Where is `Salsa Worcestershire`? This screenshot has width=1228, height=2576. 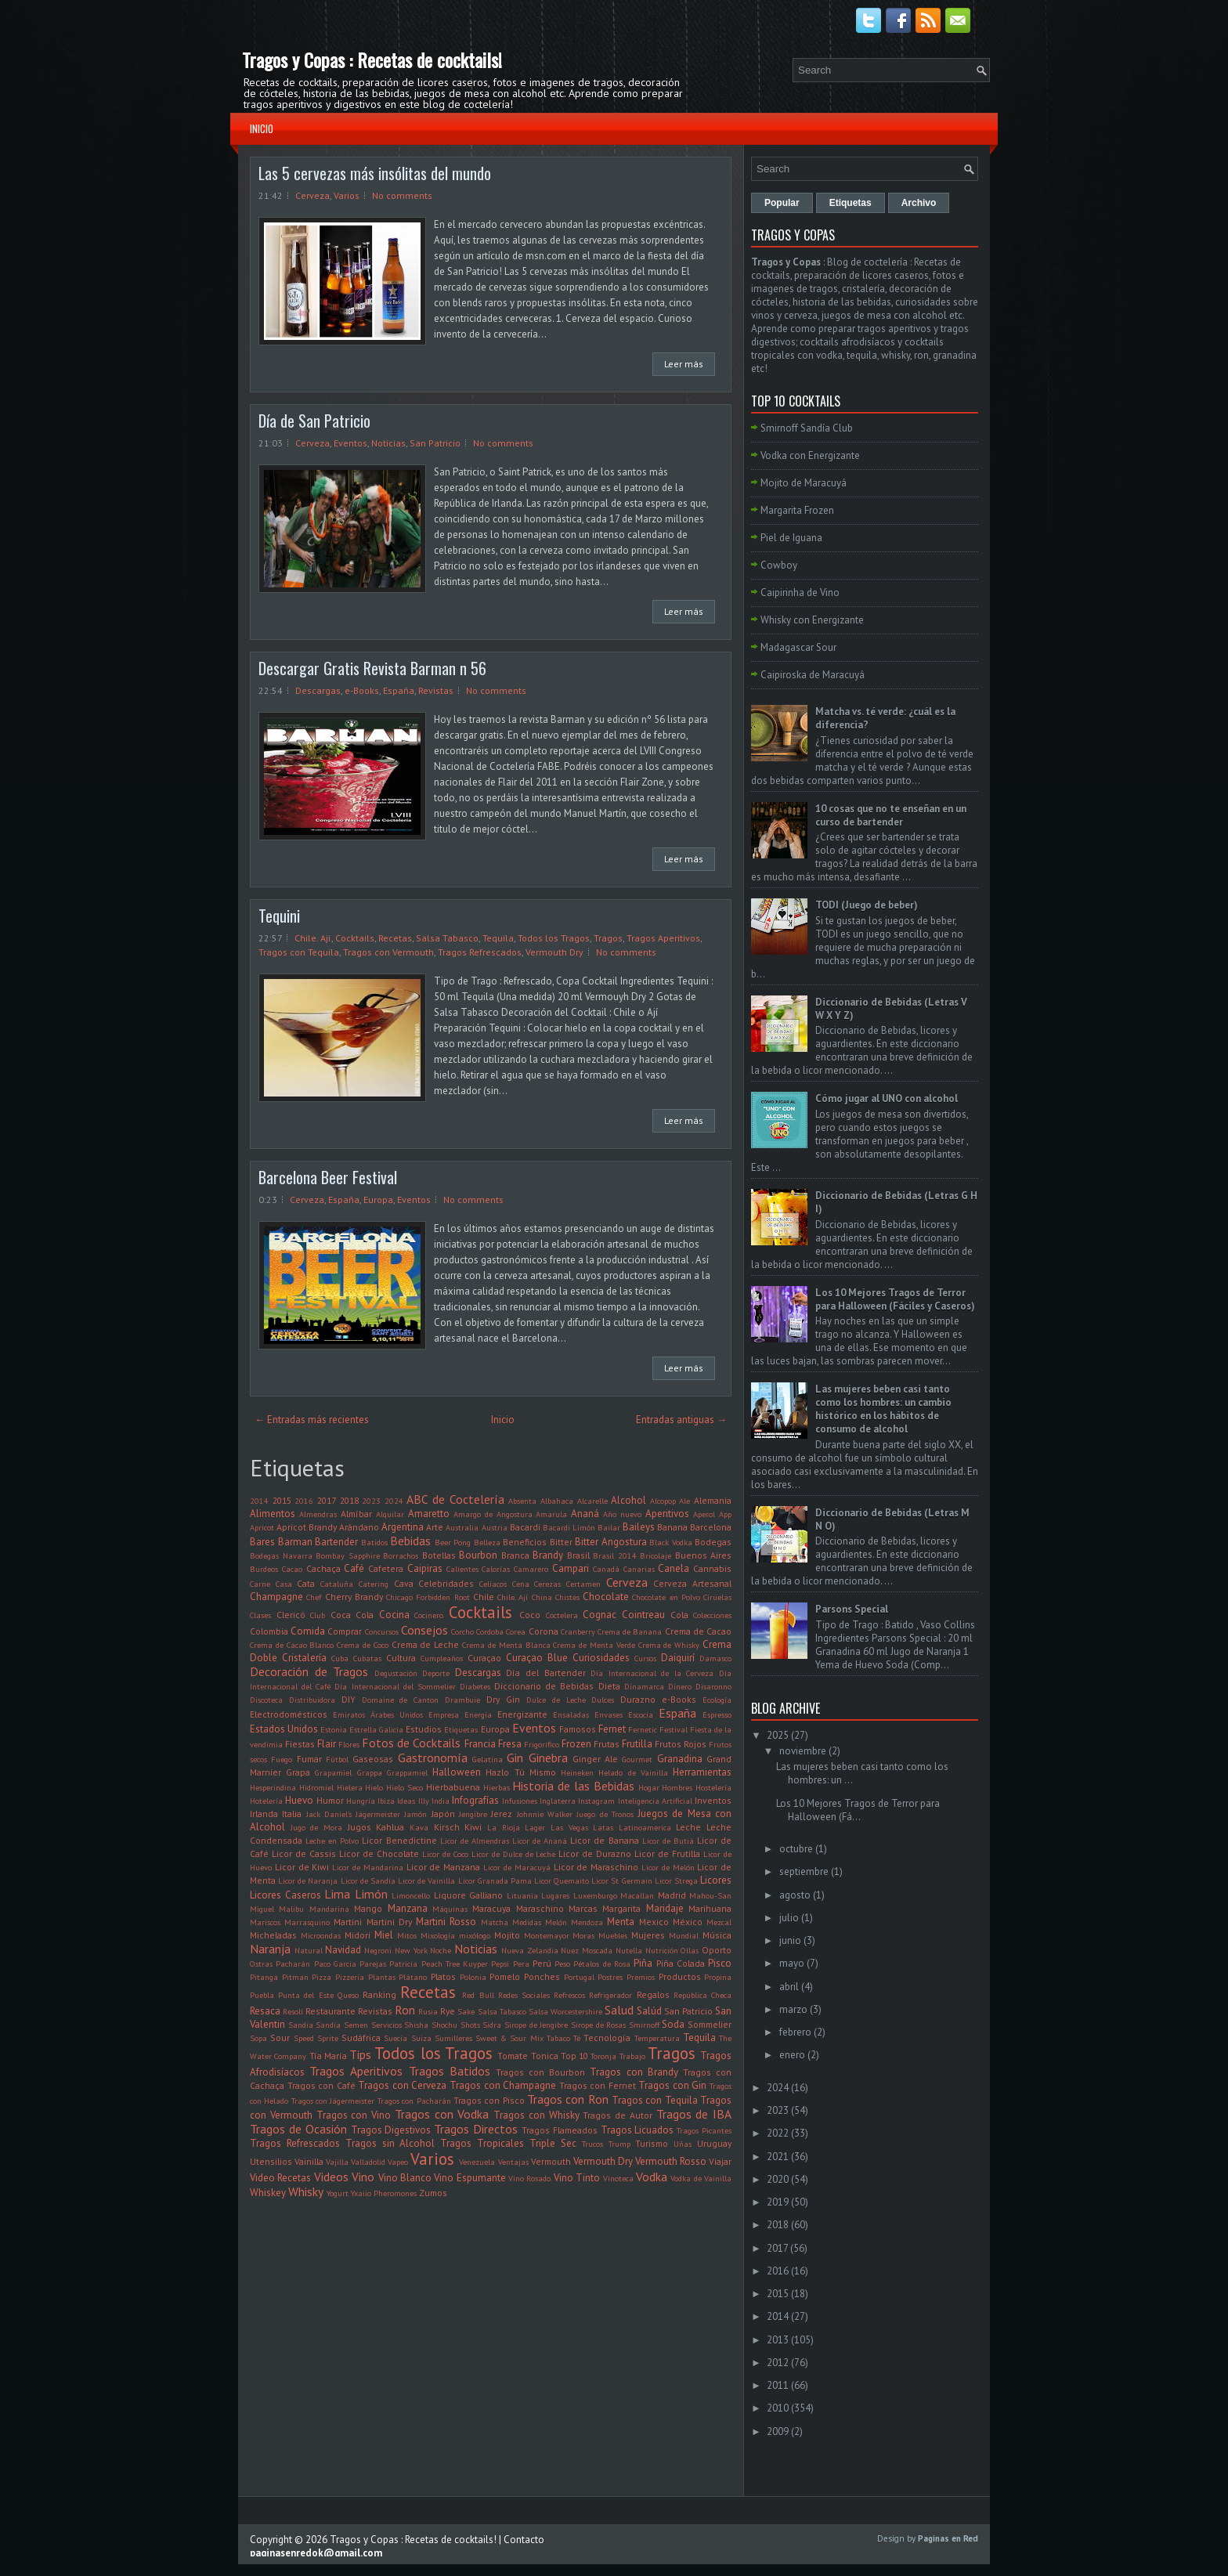 Salsa Worcestershire is located at coordinates (565, 2011).